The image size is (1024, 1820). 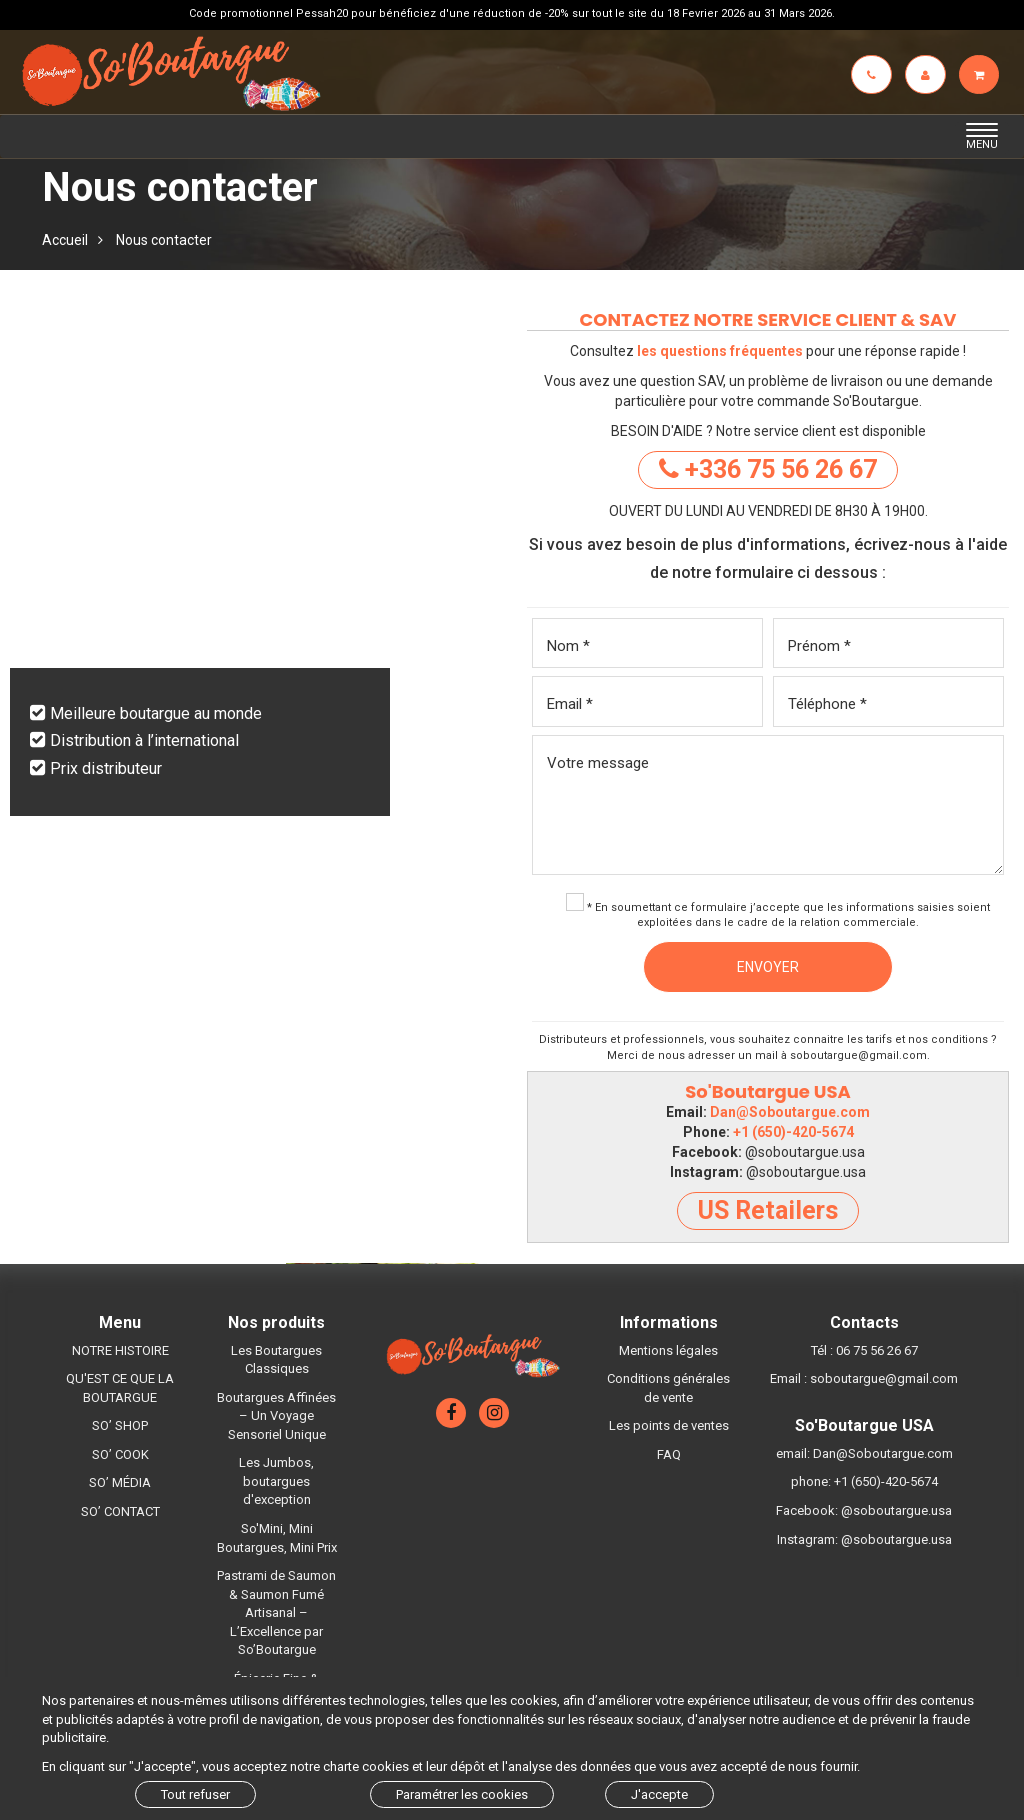 What do you see at coordinates (120, 1454) in the screenshot?
I see `SO’ COOK` at bounding box center [120, 1454].